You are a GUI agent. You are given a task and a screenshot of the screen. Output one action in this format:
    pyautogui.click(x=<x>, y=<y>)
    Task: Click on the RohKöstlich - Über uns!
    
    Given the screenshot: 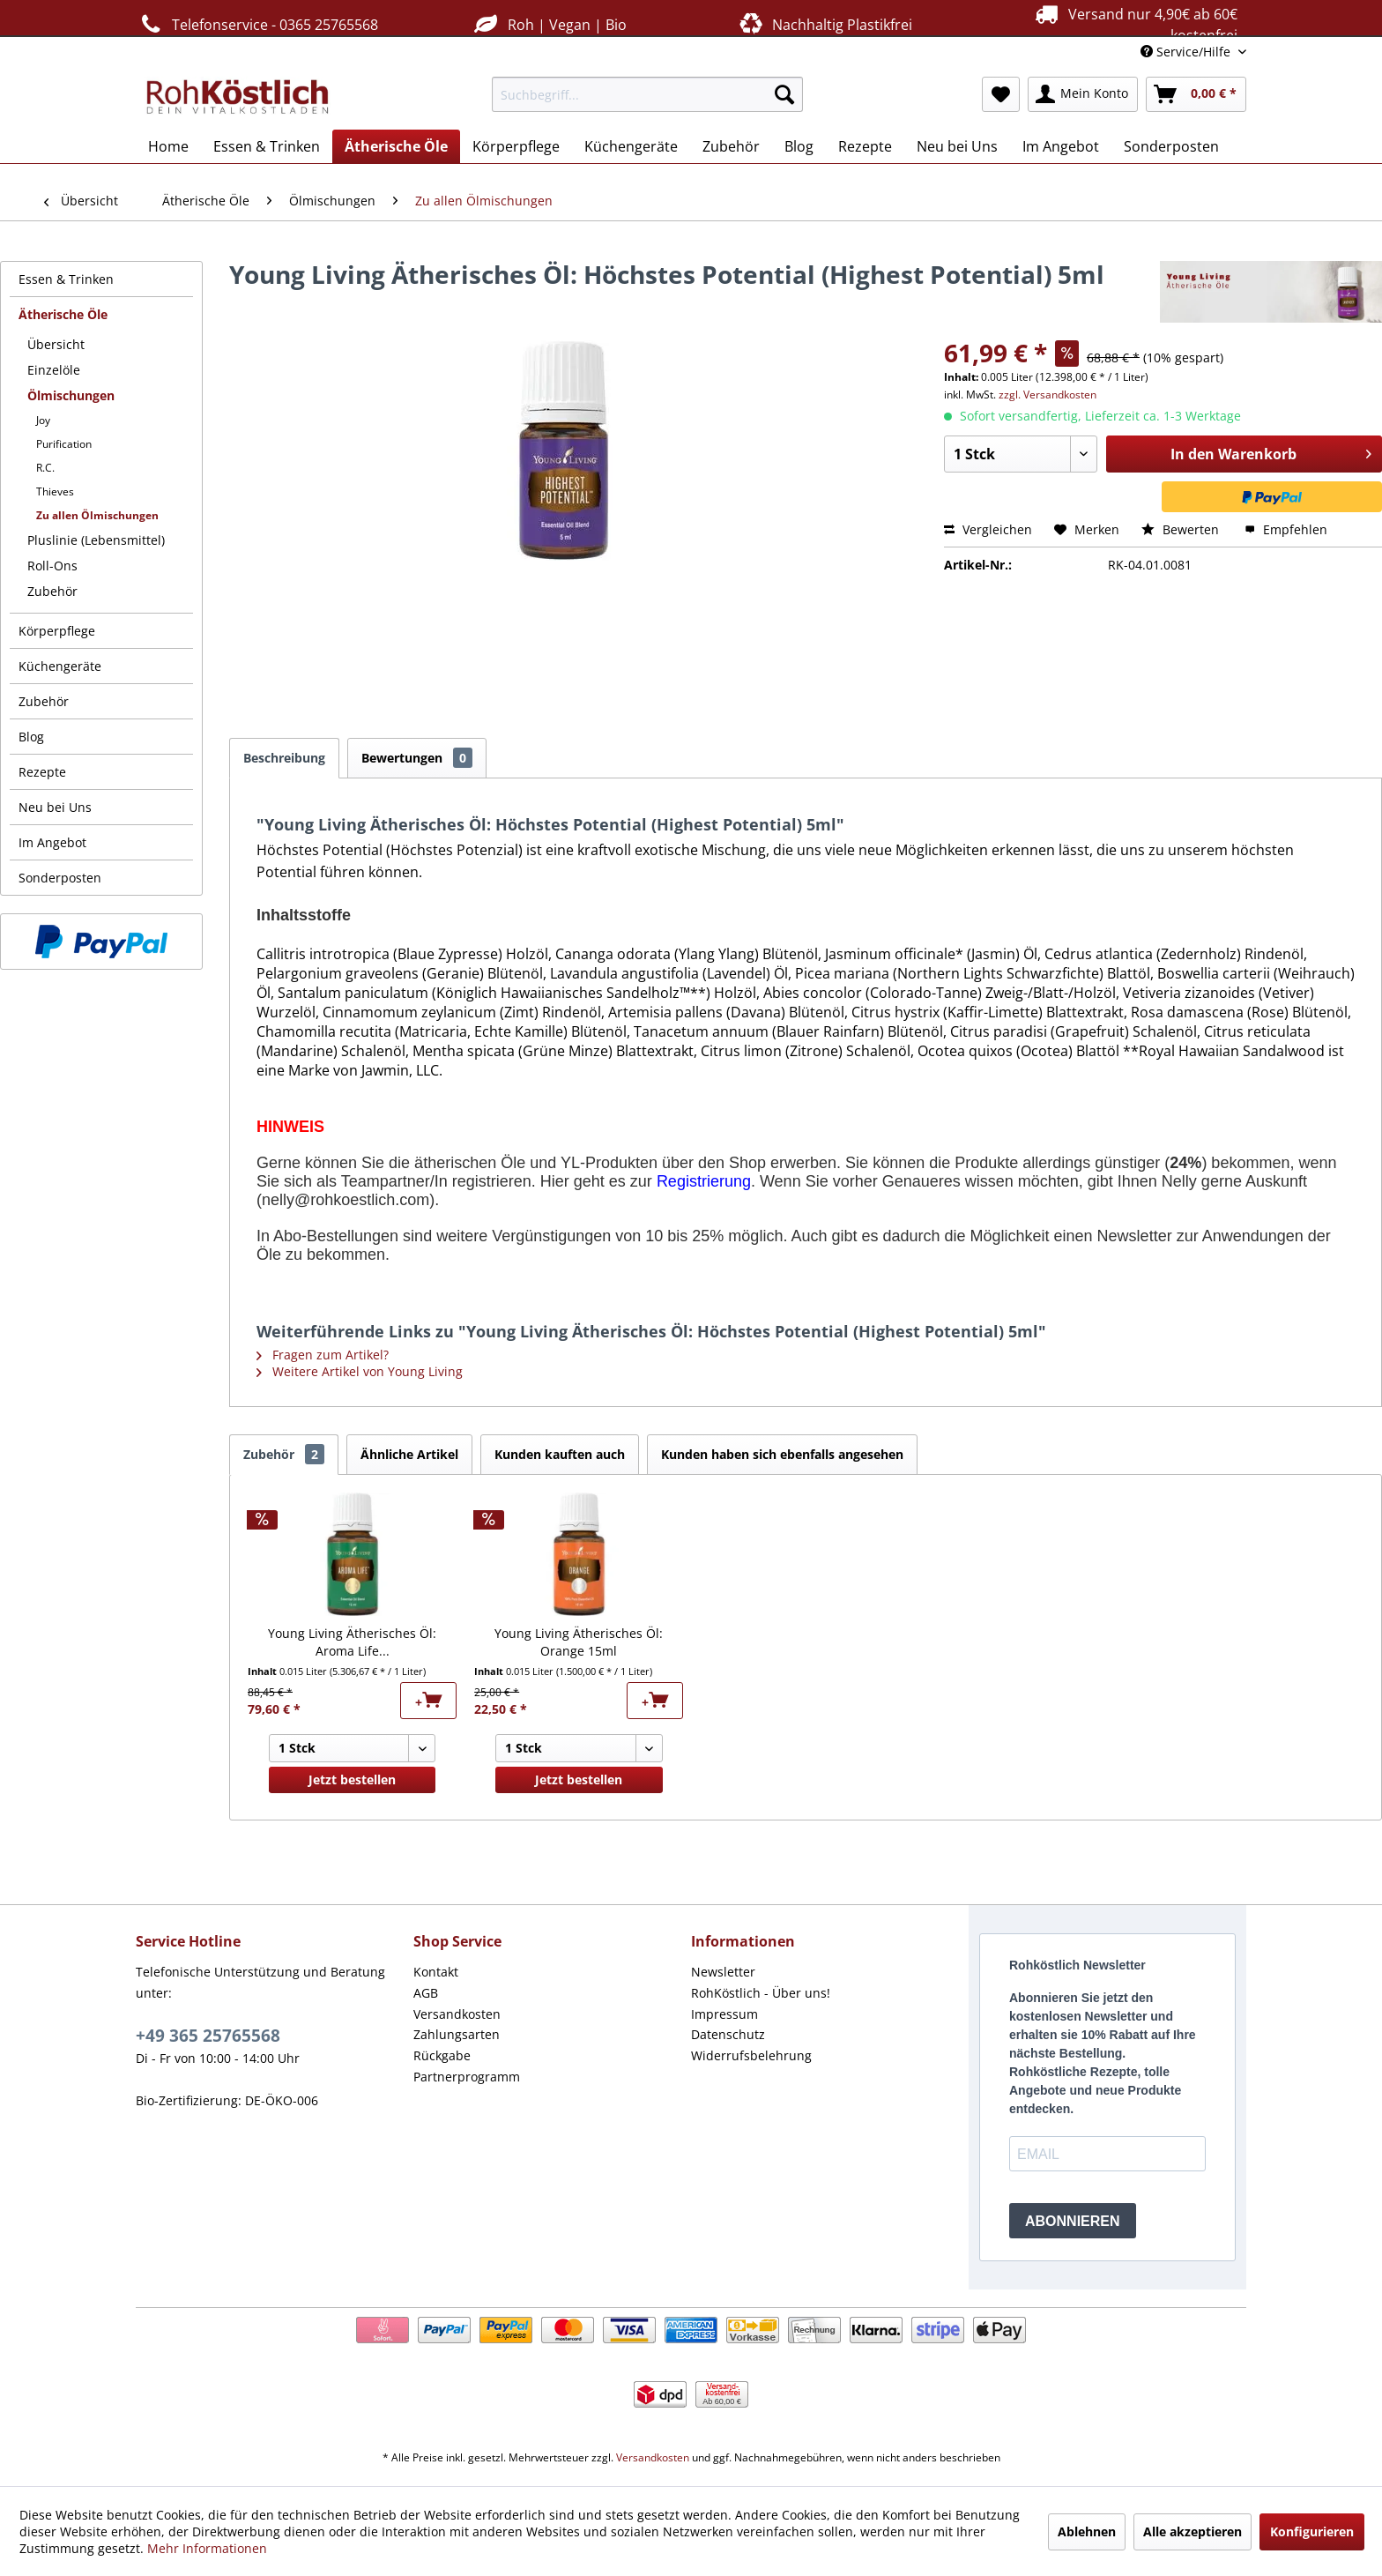 What is the action you would take?
    pyautogui.click(x=760, y=1992)
    